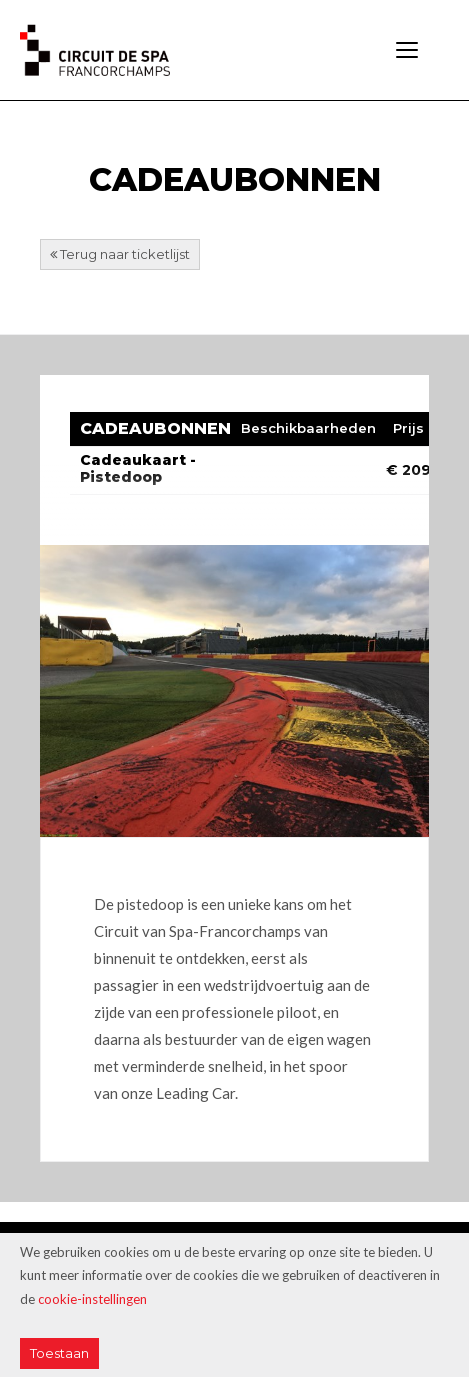 The image size is (469, 1377). I want to click on Terug naar ticketlijst, so click(120, 254).